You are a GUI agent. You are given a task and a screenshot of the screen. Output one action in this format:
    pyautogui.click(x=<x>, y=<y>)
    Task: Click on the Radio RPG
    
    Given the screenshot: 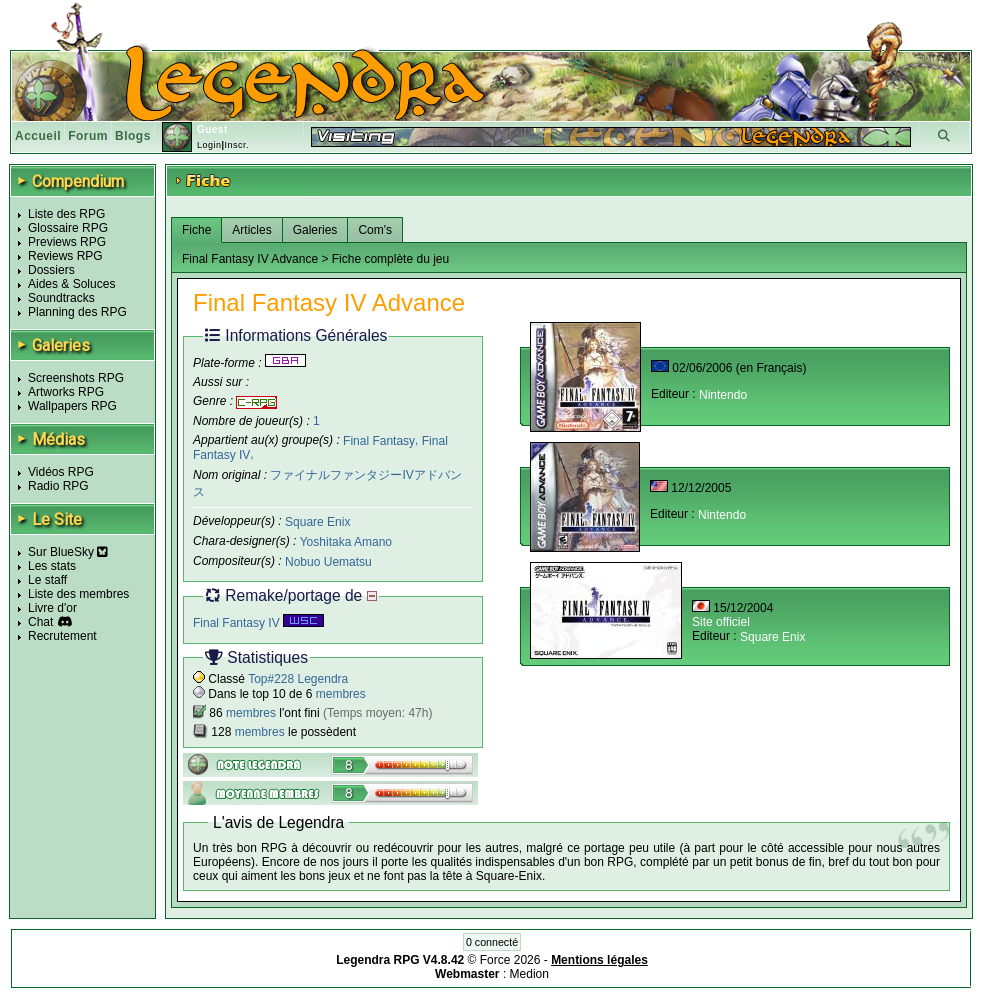 What is the action you would take?
    pyautogui.click(x=58, y=486)
    